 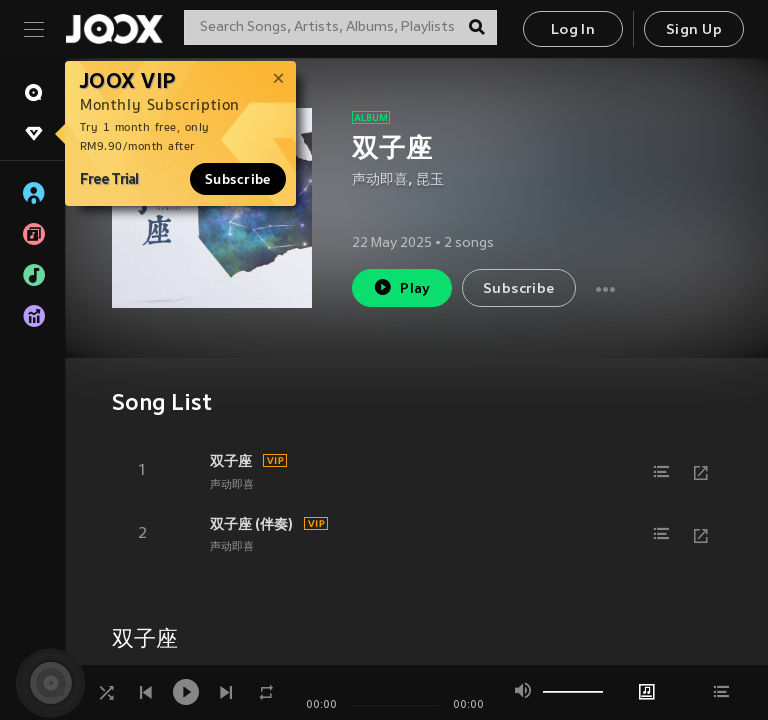 I want to click on 双子座 (伴奏), so click(x=251, y=524).